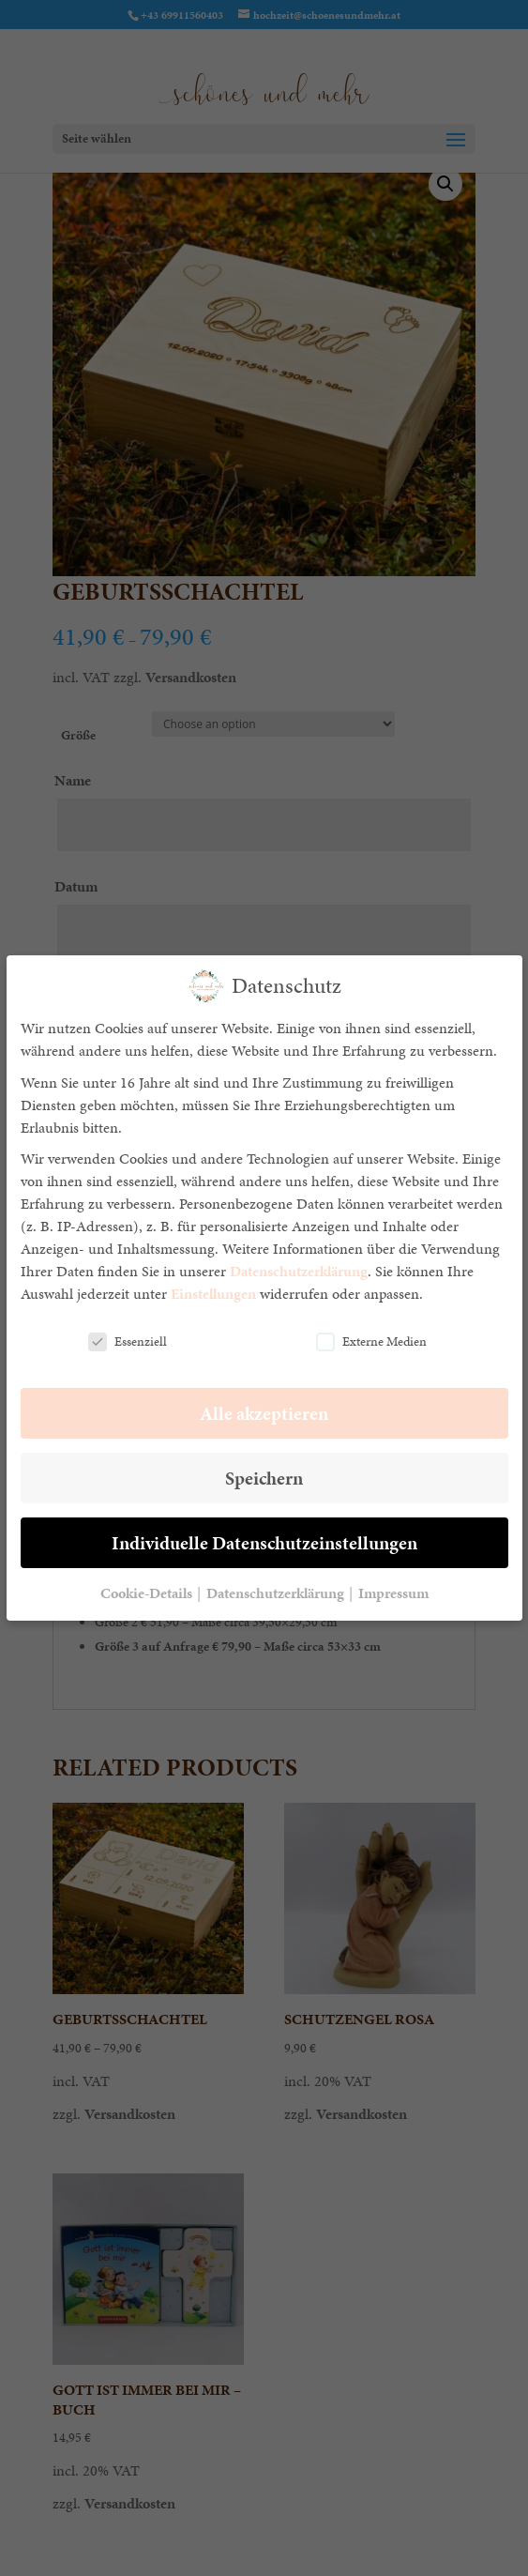 This screenshot has height=2576, width=528. Describe the element at coordinates (264, 1478) in the screenshot. I see `Speichern [button]` at that location.